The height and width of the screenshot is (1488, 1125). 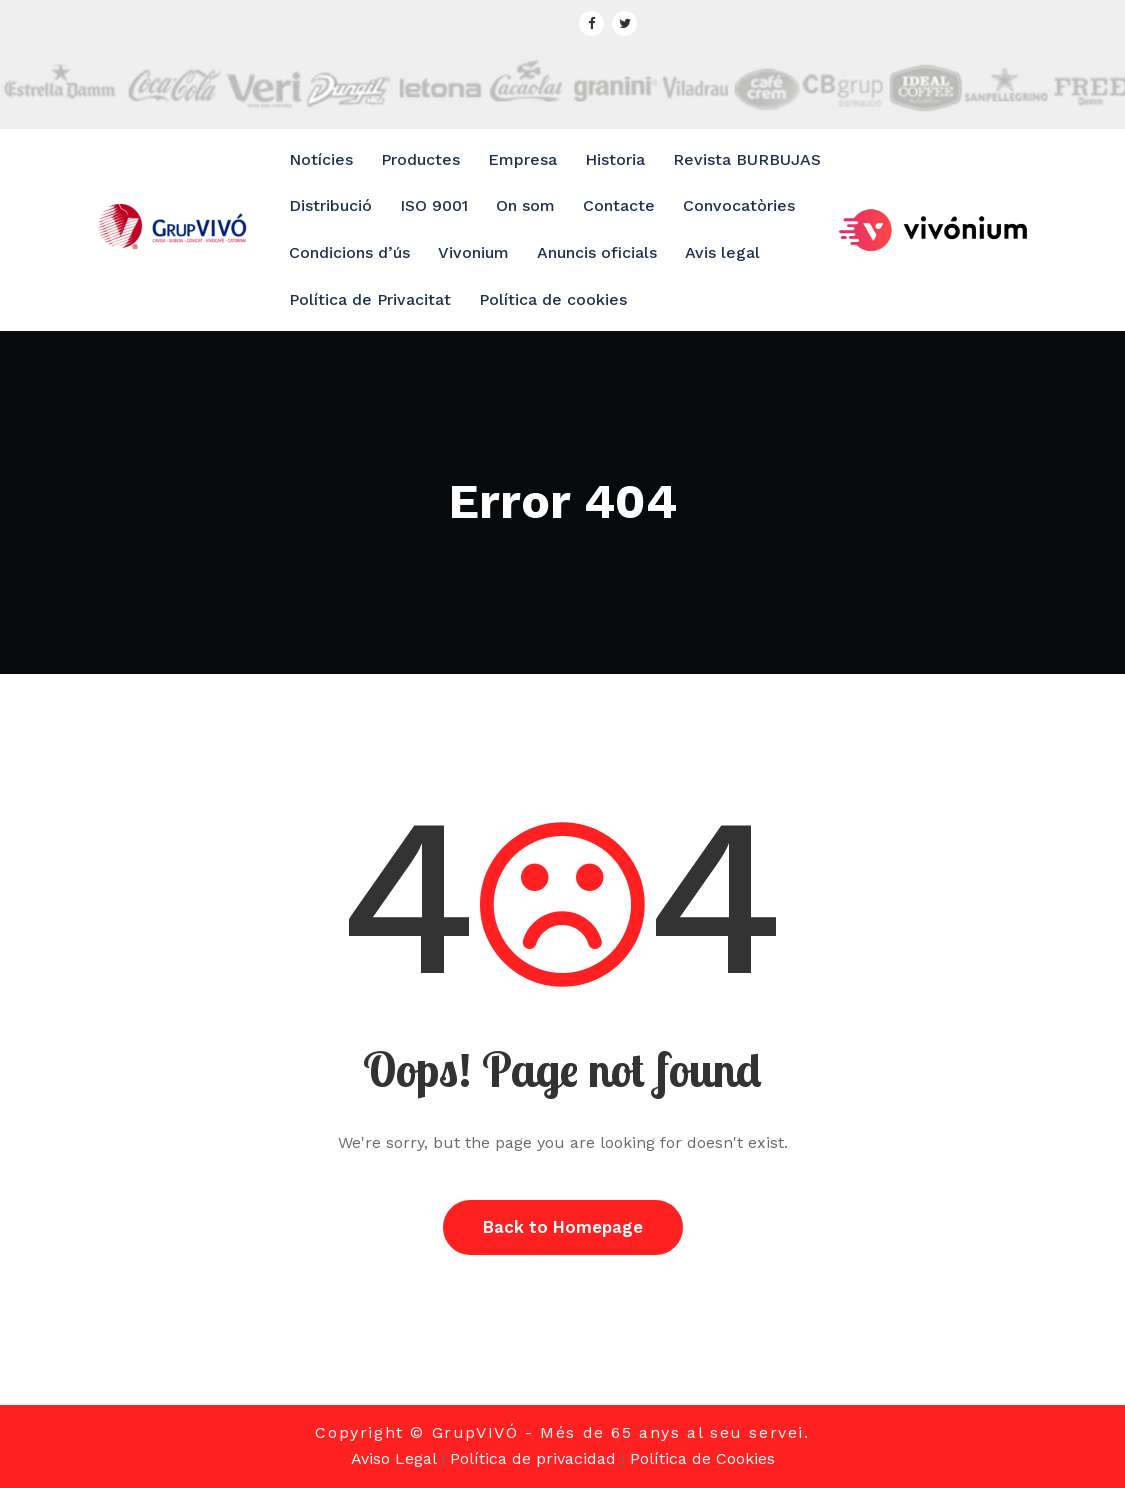 I want to click on ISO 9001, so click(x=434, y=205).